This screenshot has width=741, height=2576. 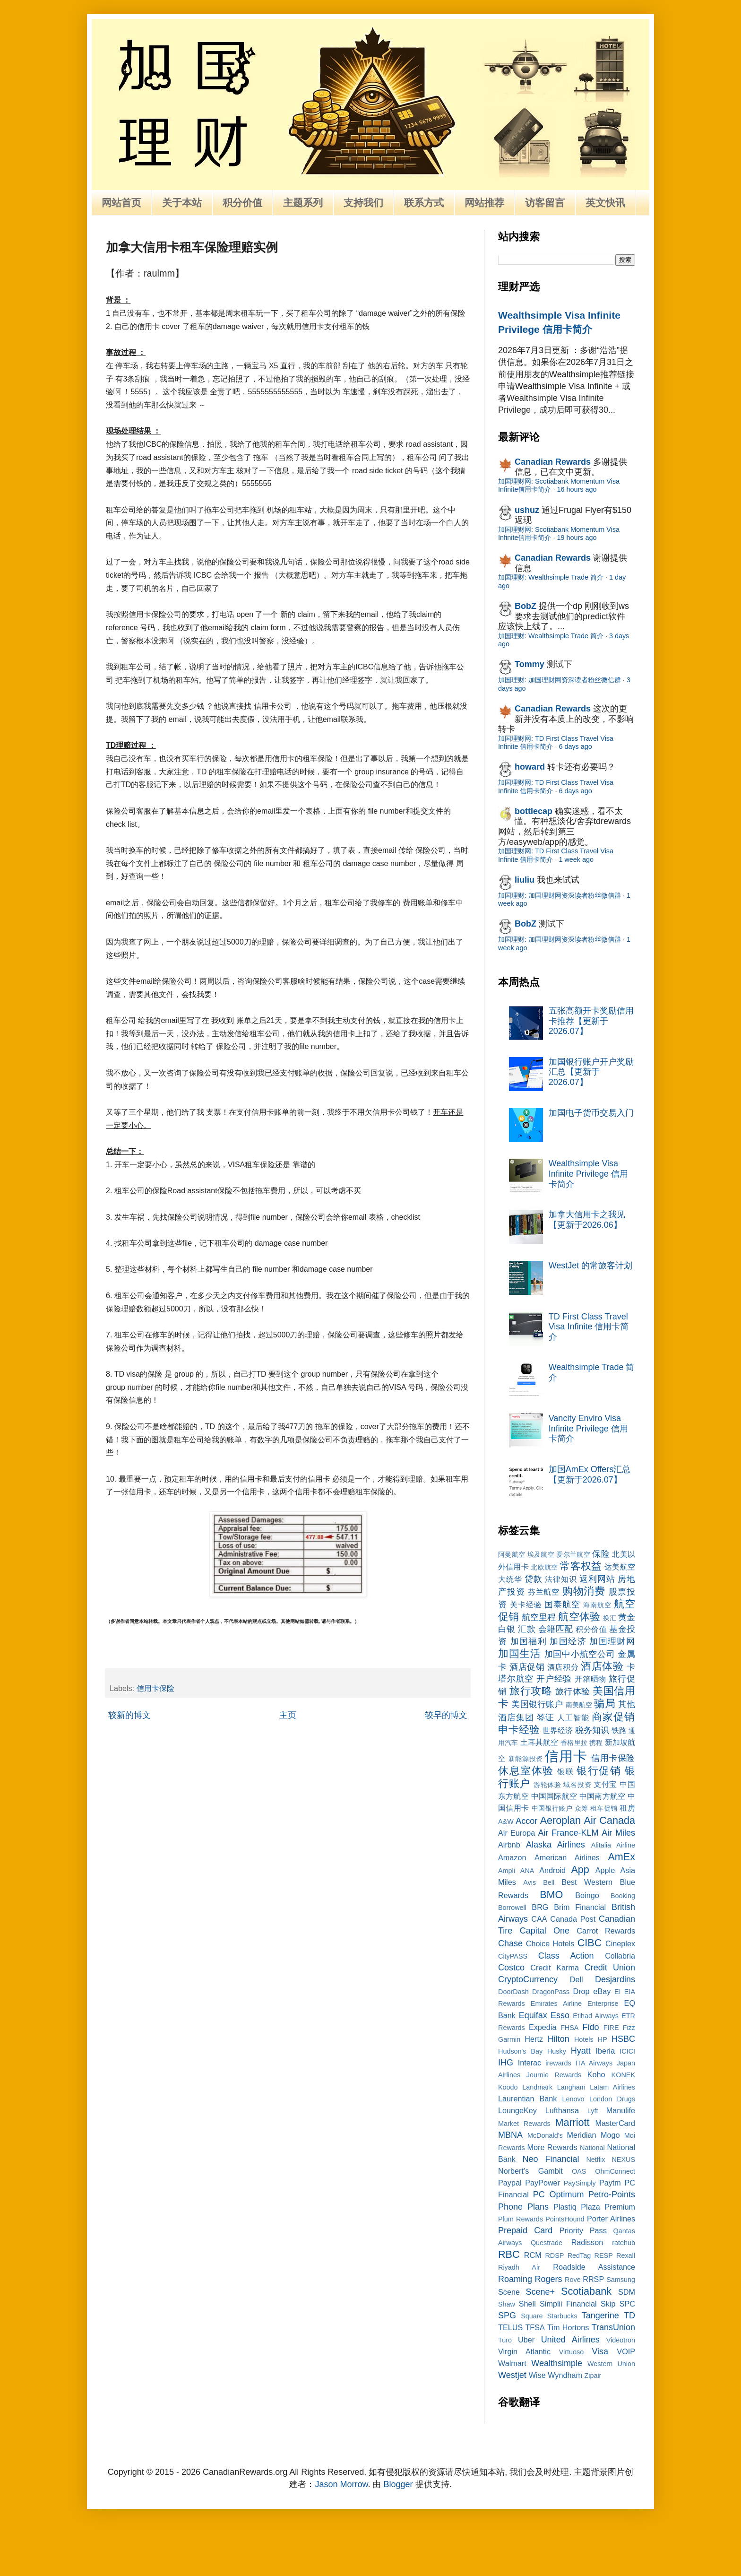 What do you see at coordinates (517, 2110) in the screenshot?
I see `LoungeKey` at bounding box center [517, 2110].